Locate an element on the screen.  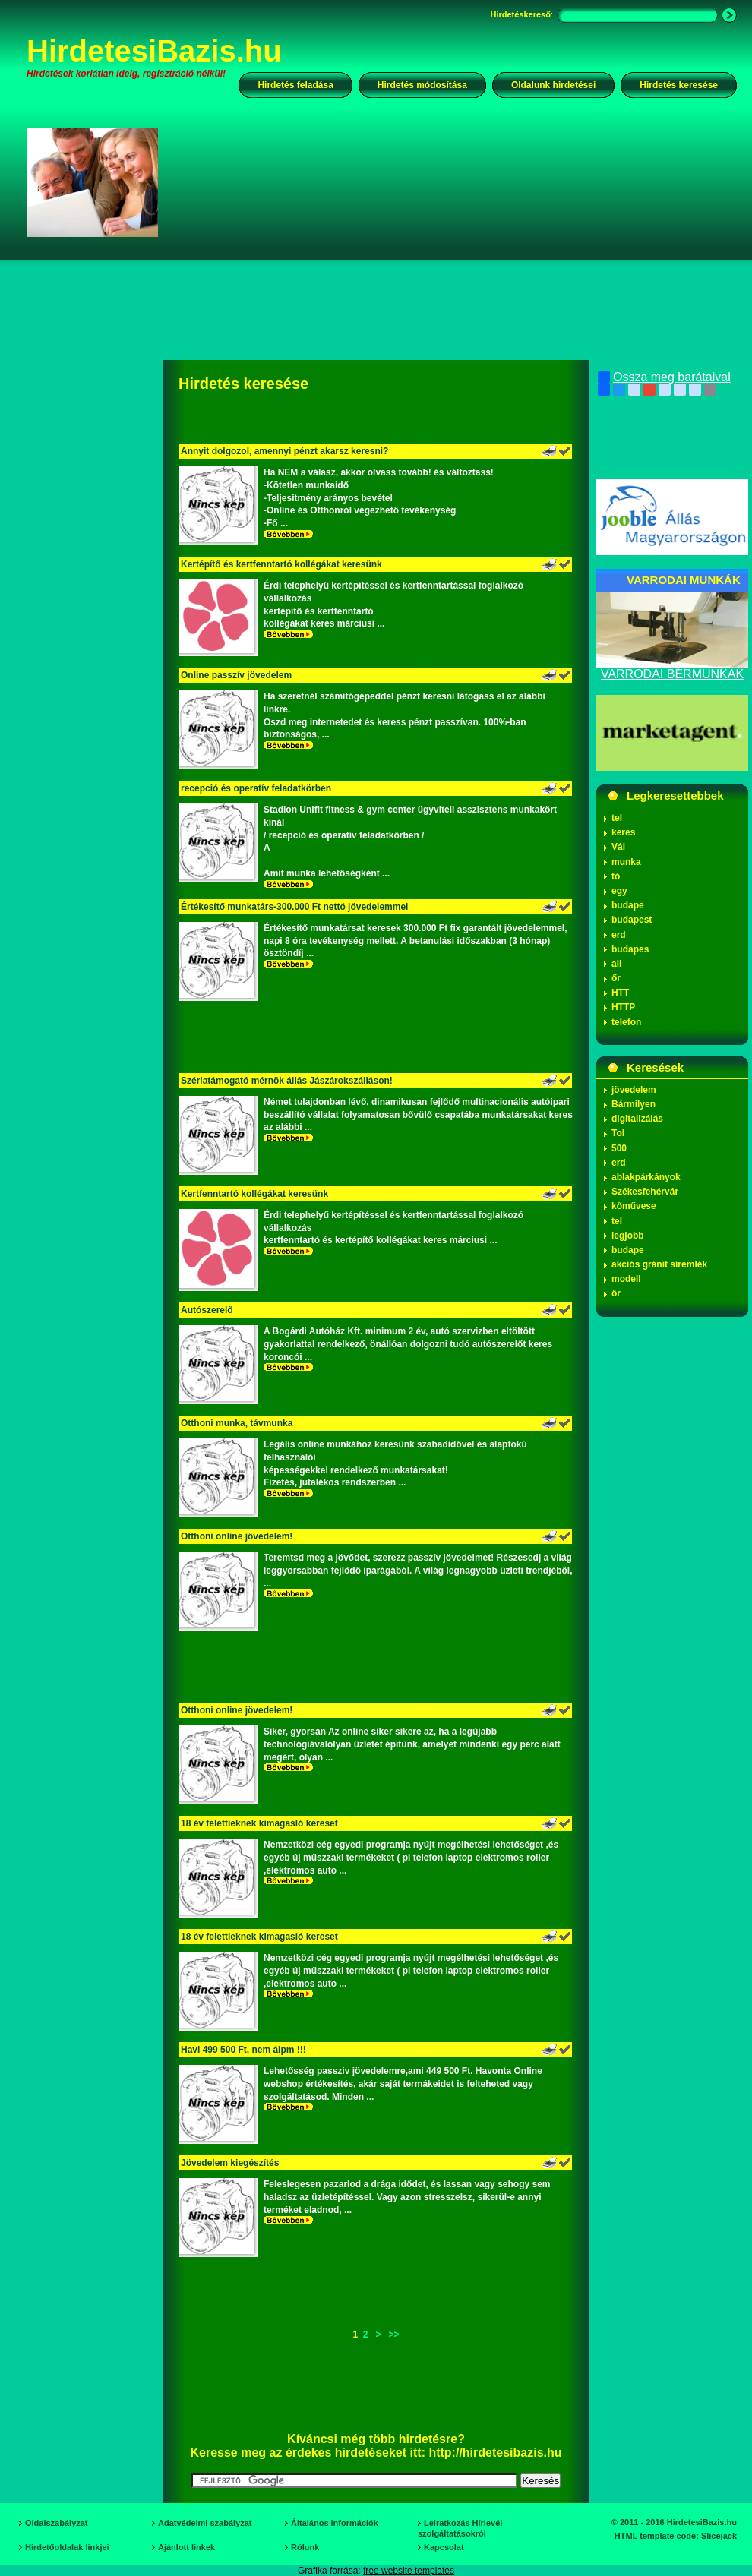
őr is located at coordinates (616, 978).